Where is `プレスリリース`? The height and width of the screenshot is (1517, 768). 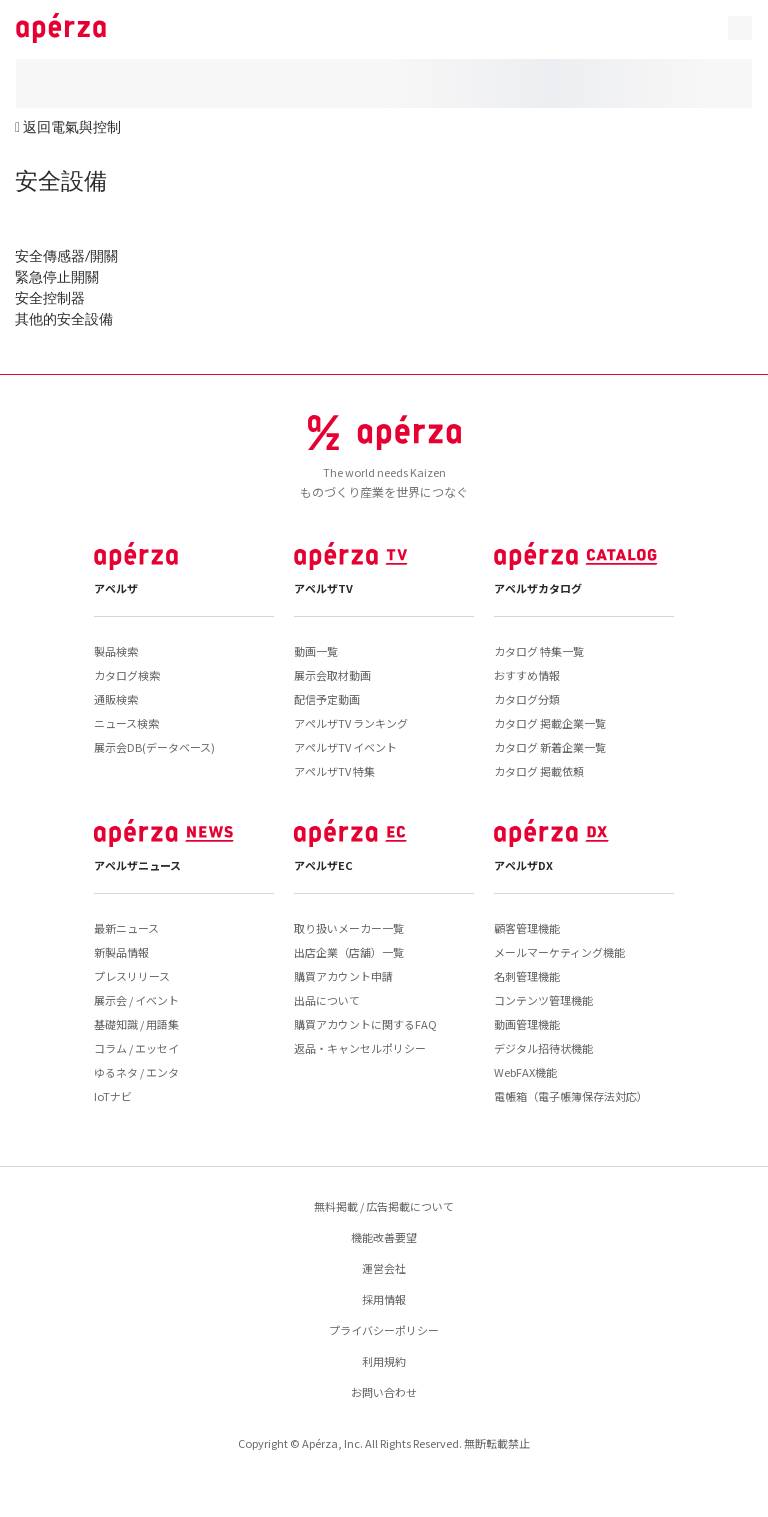 プレスリリース is located at coordinates (132, 976).